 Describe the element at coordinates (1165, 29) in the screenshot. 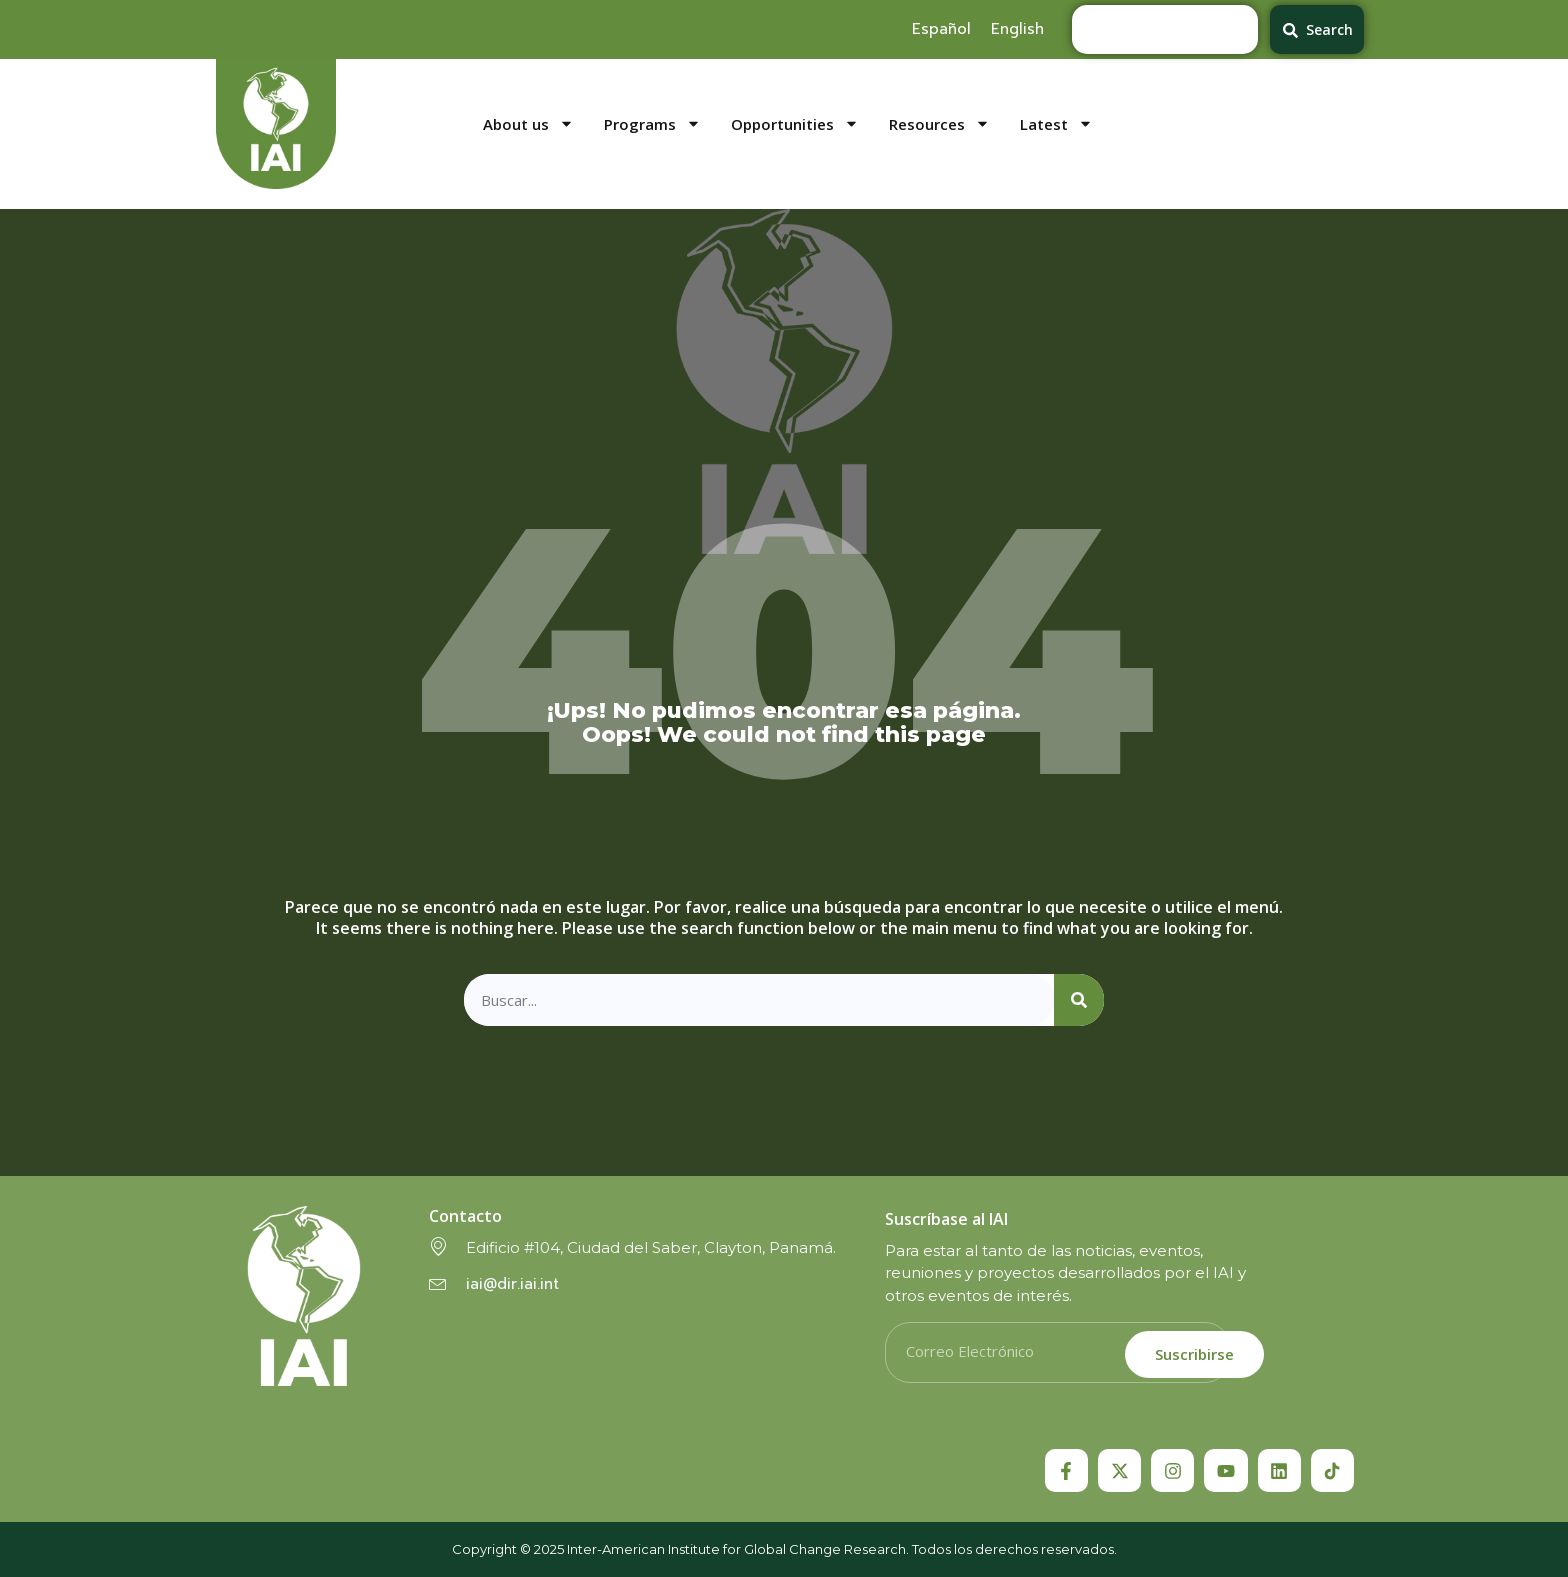

I see `[combobox]` at that location.